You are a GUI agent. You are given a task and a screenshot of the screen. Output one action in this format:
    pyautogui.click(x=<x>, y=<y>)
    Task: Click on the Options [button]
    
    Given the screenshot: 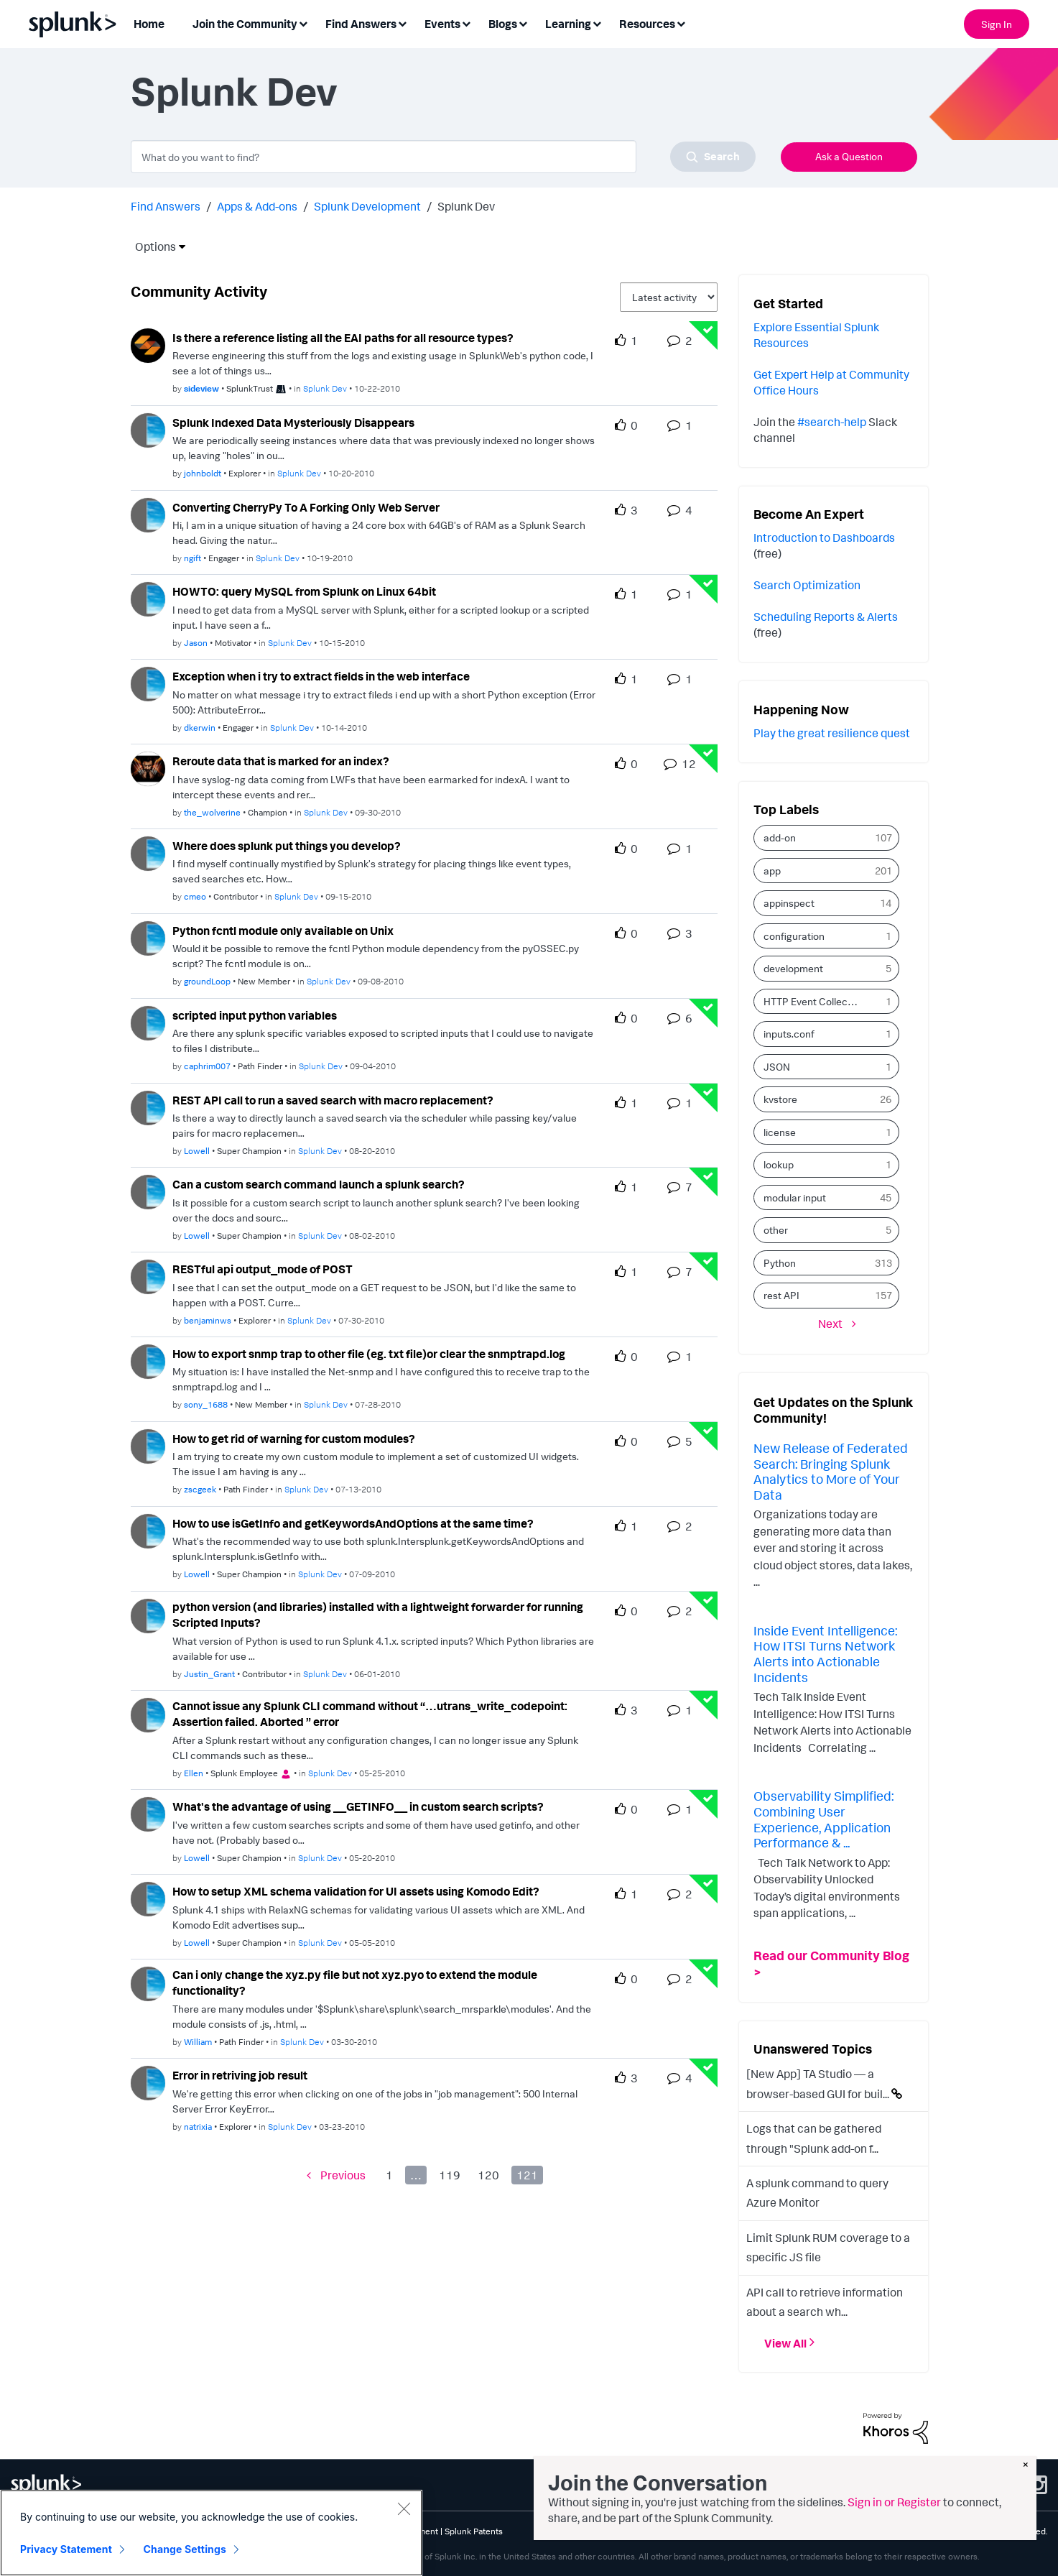 What is the action you would take?
    pyautogui.click(x=151, y=246)
    